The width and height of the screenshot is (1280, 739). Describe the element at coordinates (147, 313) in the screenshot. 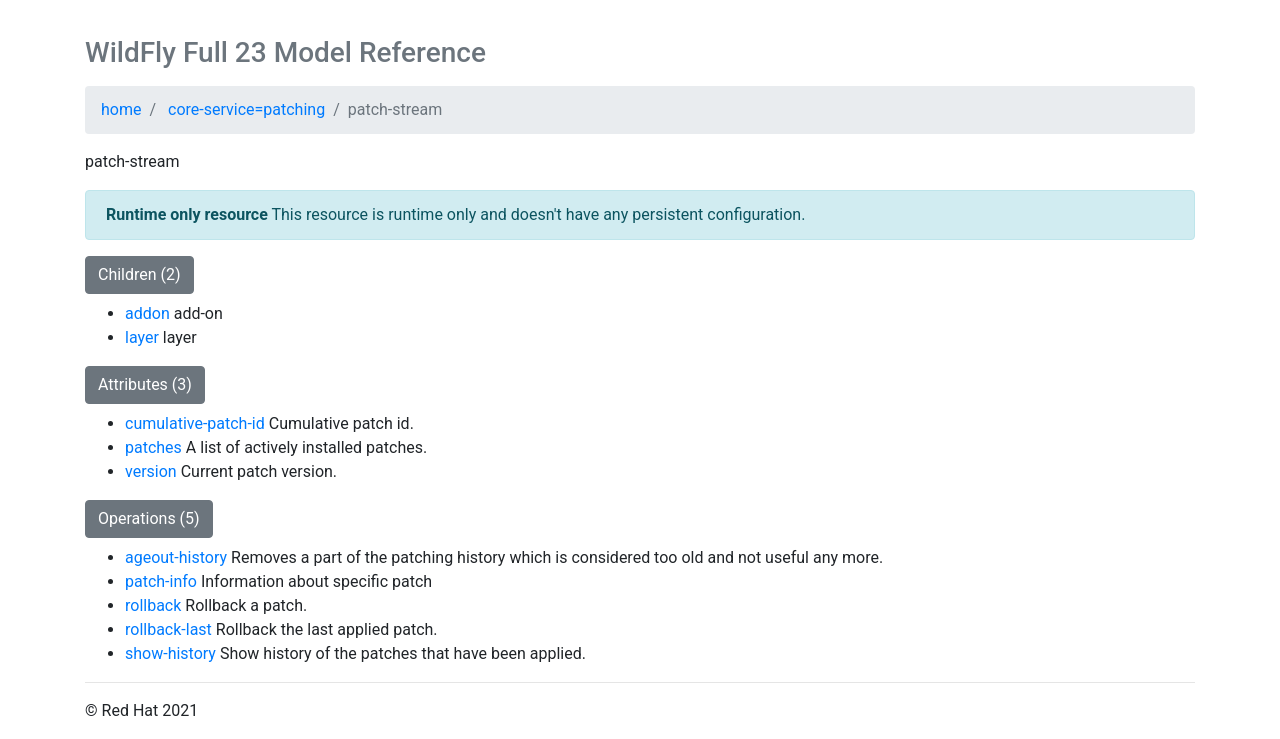

I see `addon` at that location.